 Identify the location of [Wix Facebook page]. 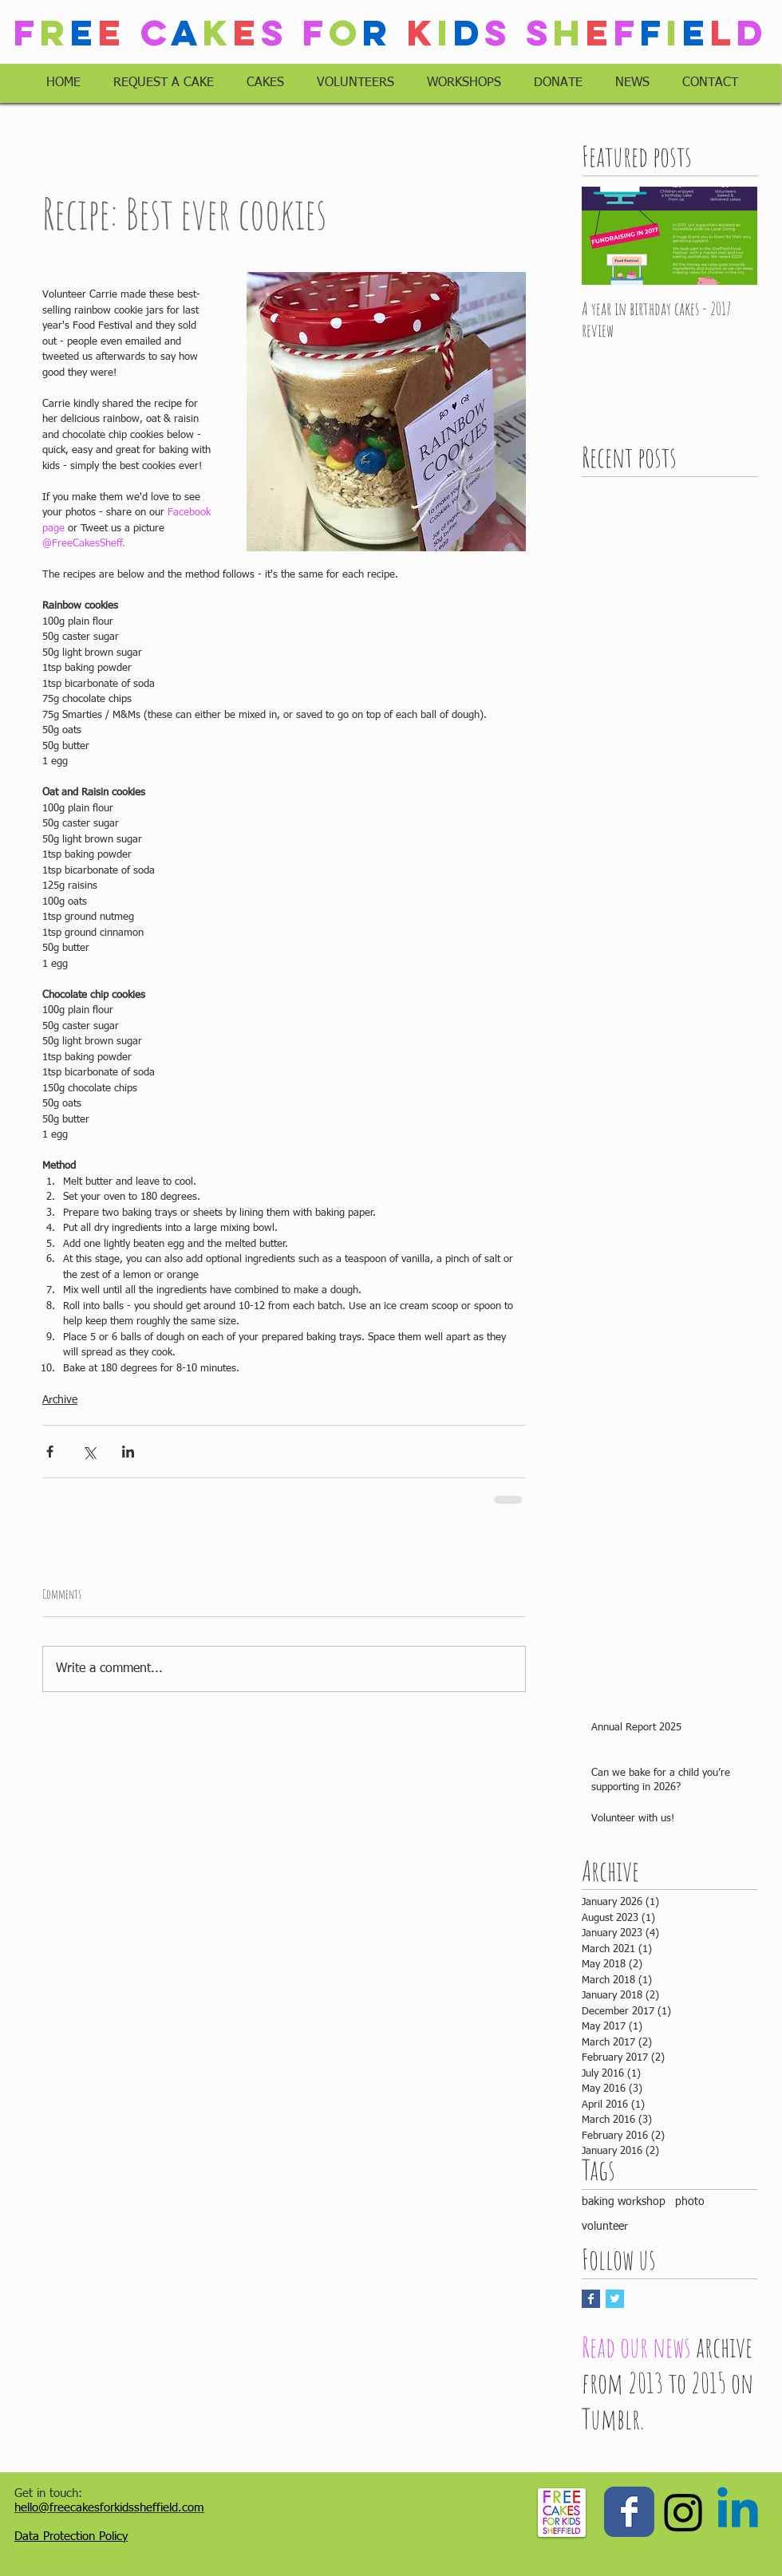
(629, 2512).